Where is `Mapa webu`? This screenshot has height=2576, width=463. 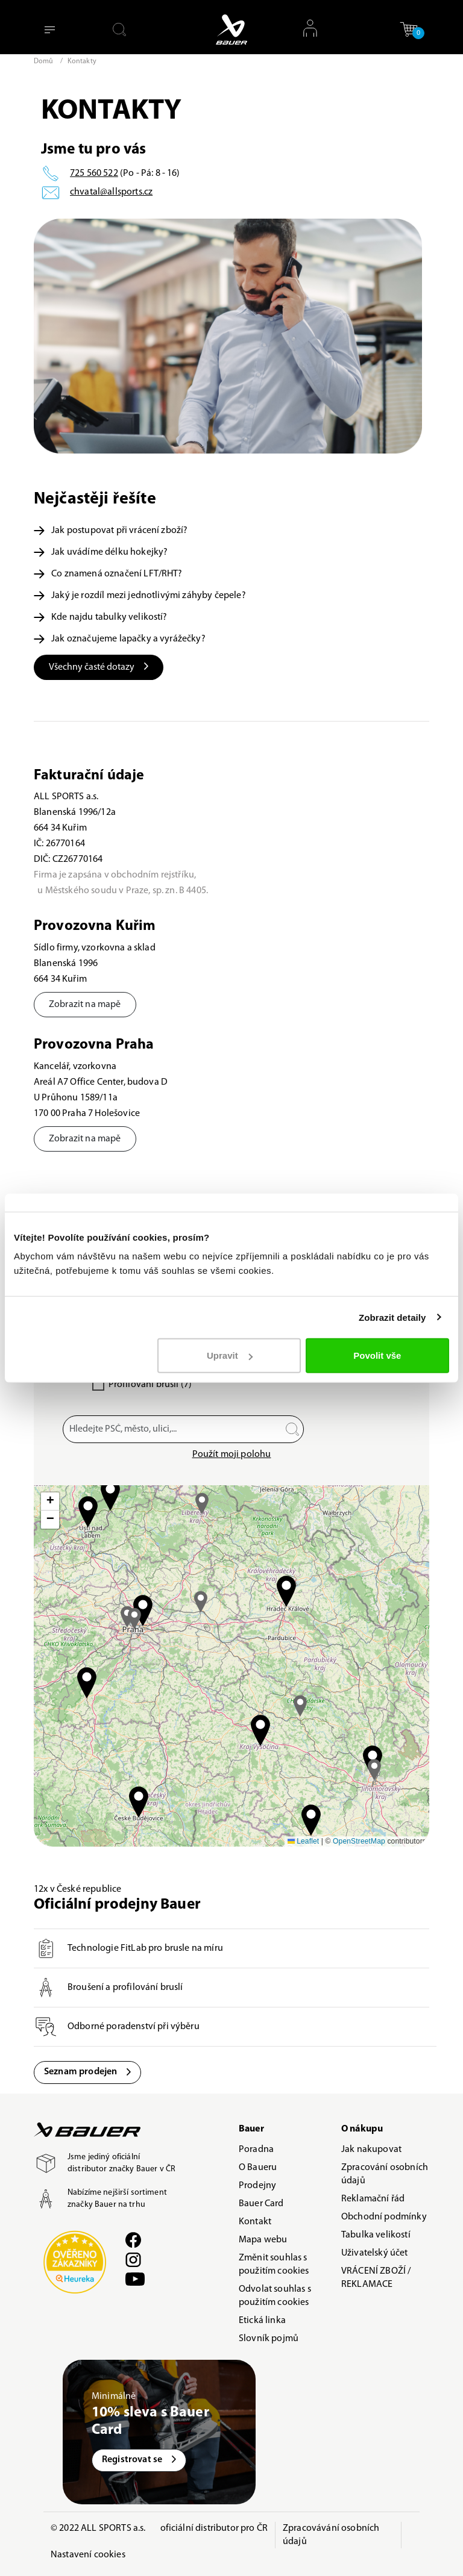
Mapa webu is located at coordinates (263, 2240).